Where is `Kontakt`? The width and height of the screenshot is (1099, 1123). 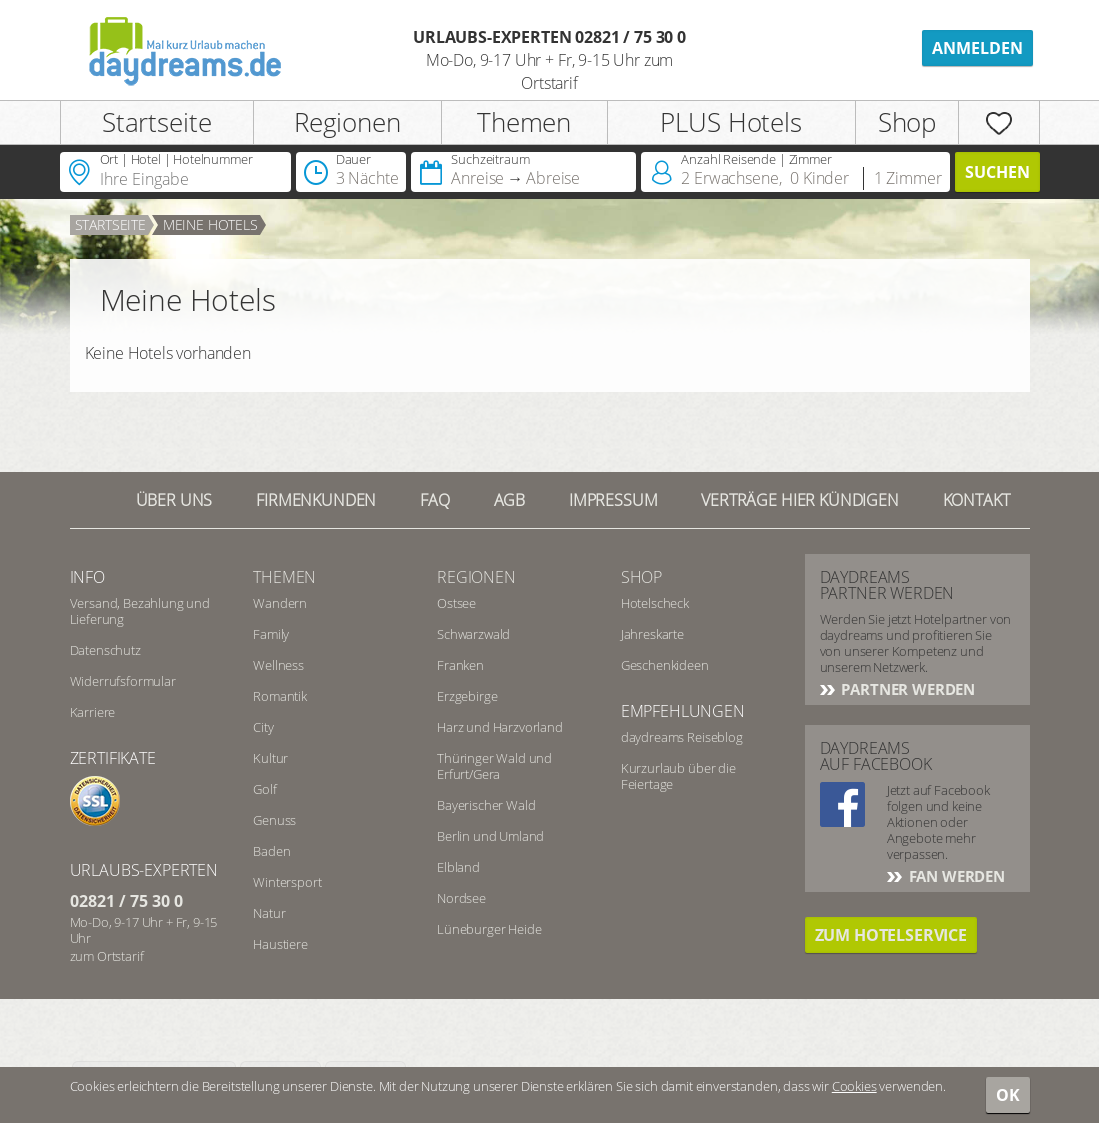
Kontakt is located at coordinates (976, 500).